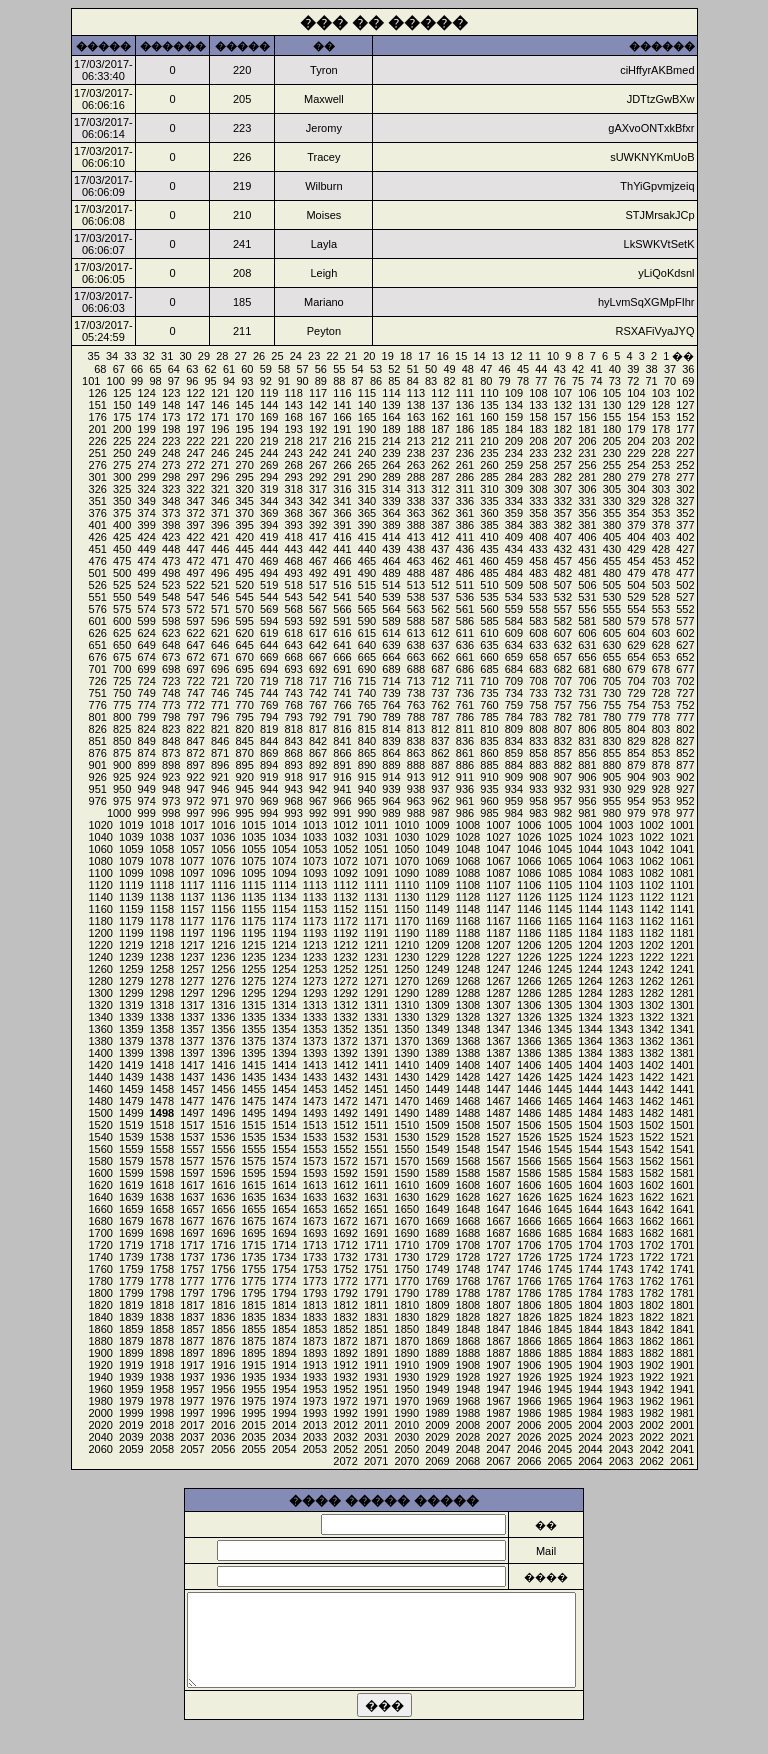 Image resolution: width=768 pixels, height=1754 pixels. I want to click on 1456, so click(223, 1089).